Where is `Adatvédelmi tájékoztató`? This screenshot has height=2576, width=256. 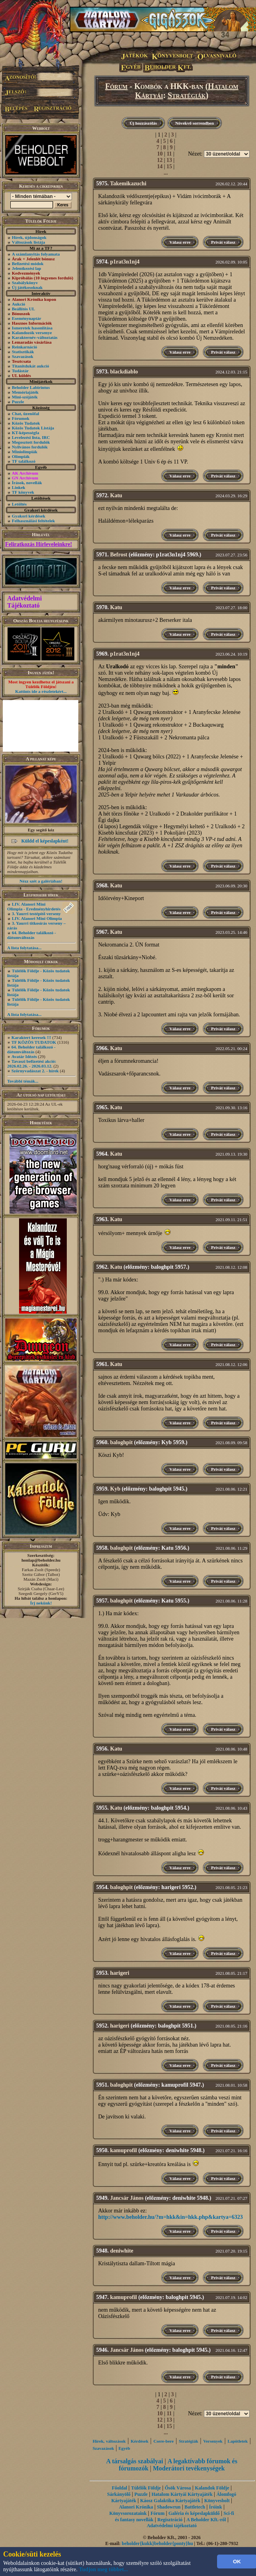
Adatvédelmi tájékoztató is located at coordinates (172, 2525).